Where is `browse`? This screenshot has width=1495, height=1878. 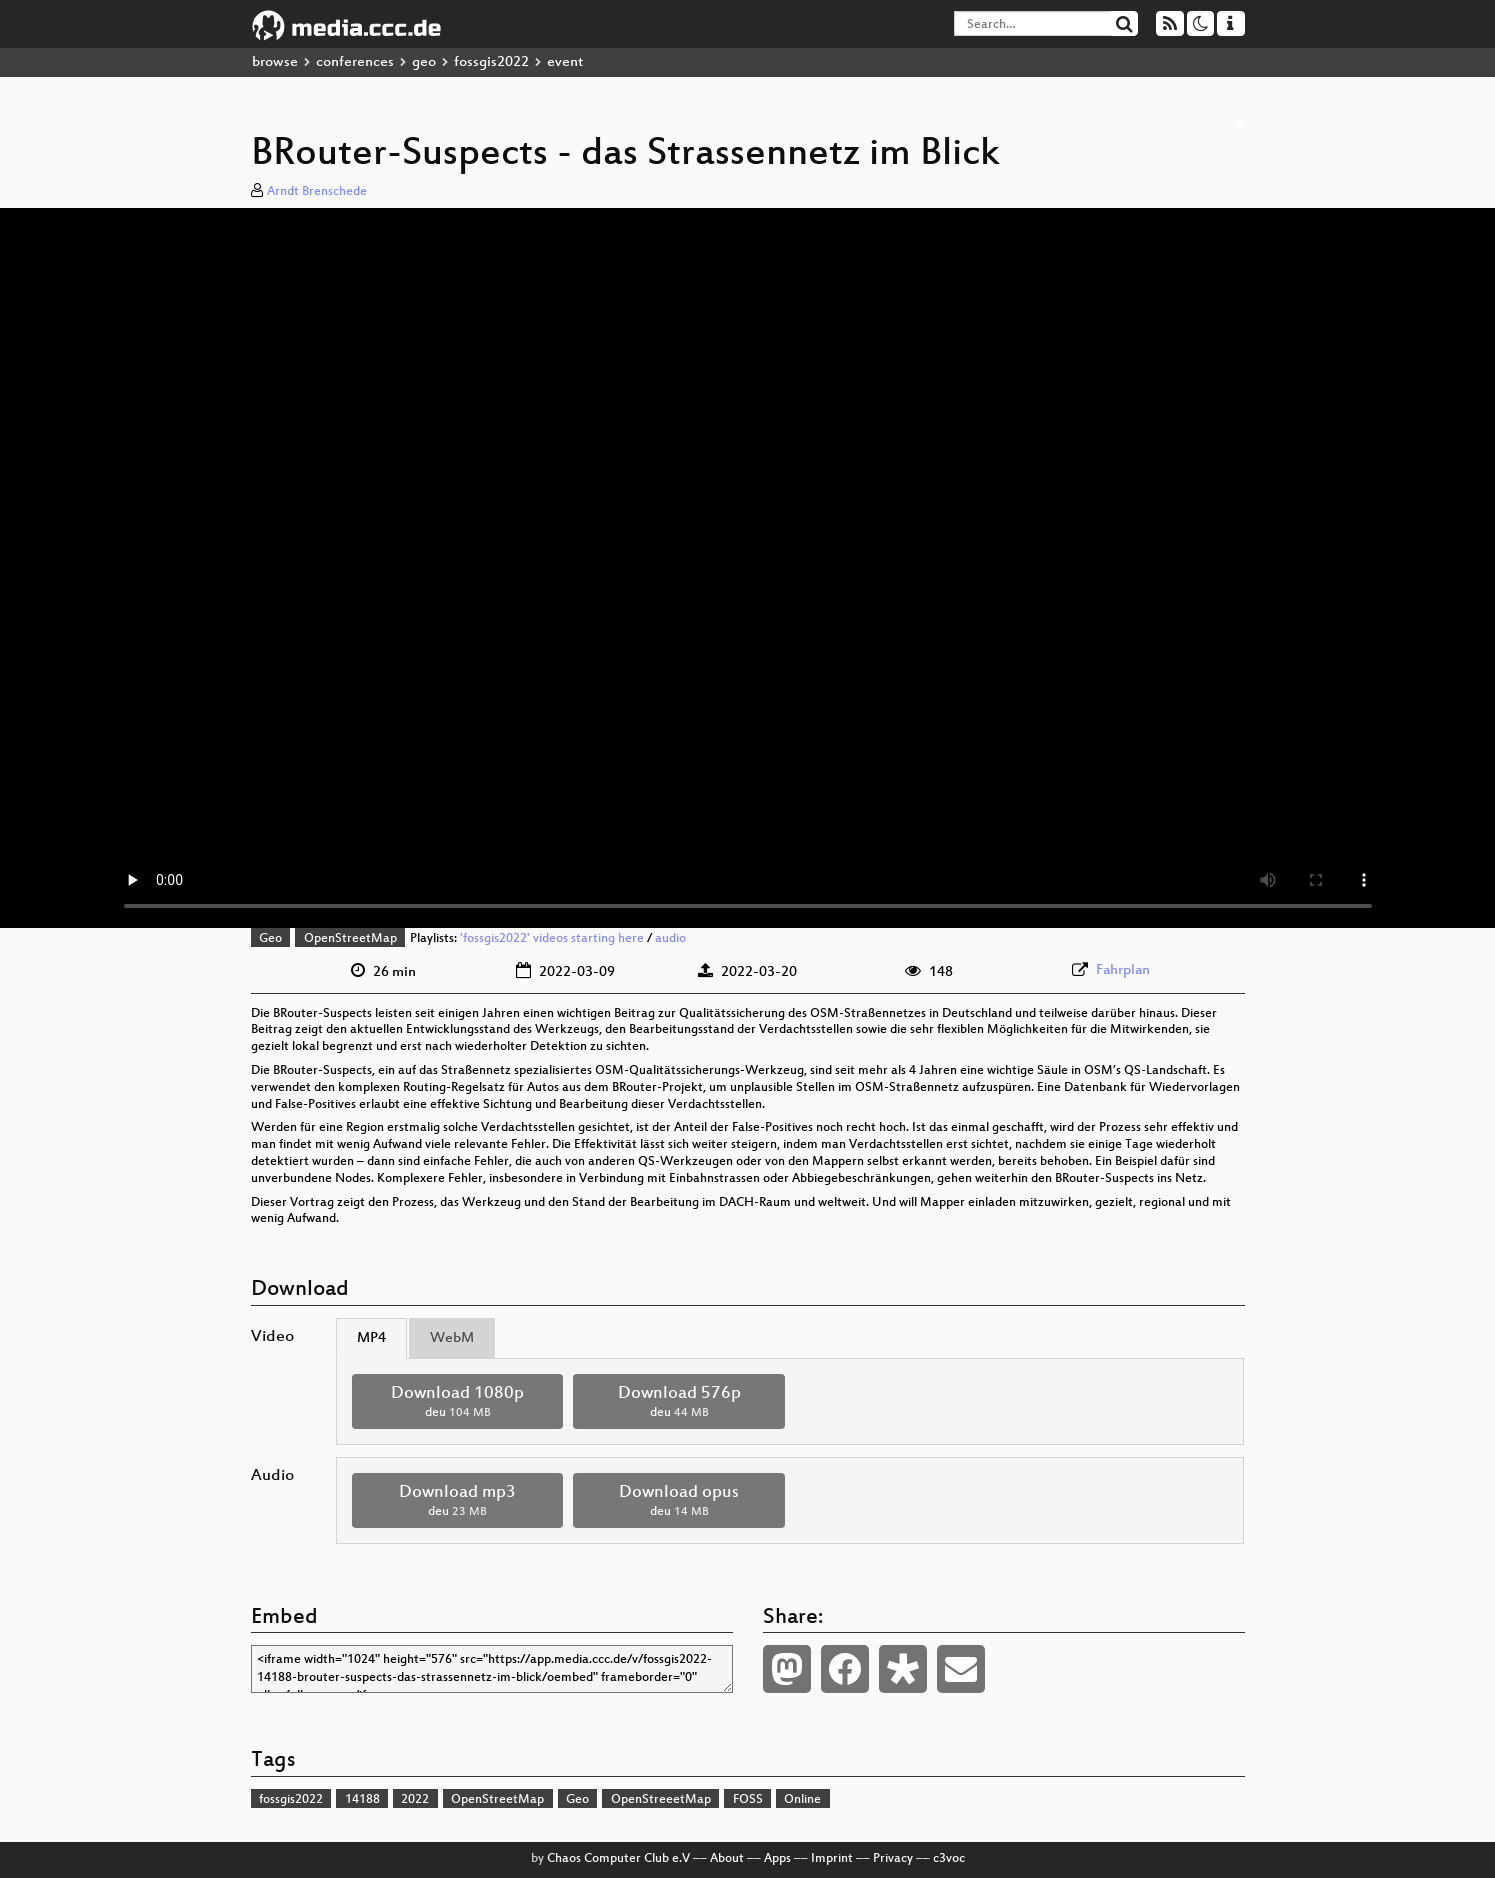 browse is located at coordinates (275, 62).